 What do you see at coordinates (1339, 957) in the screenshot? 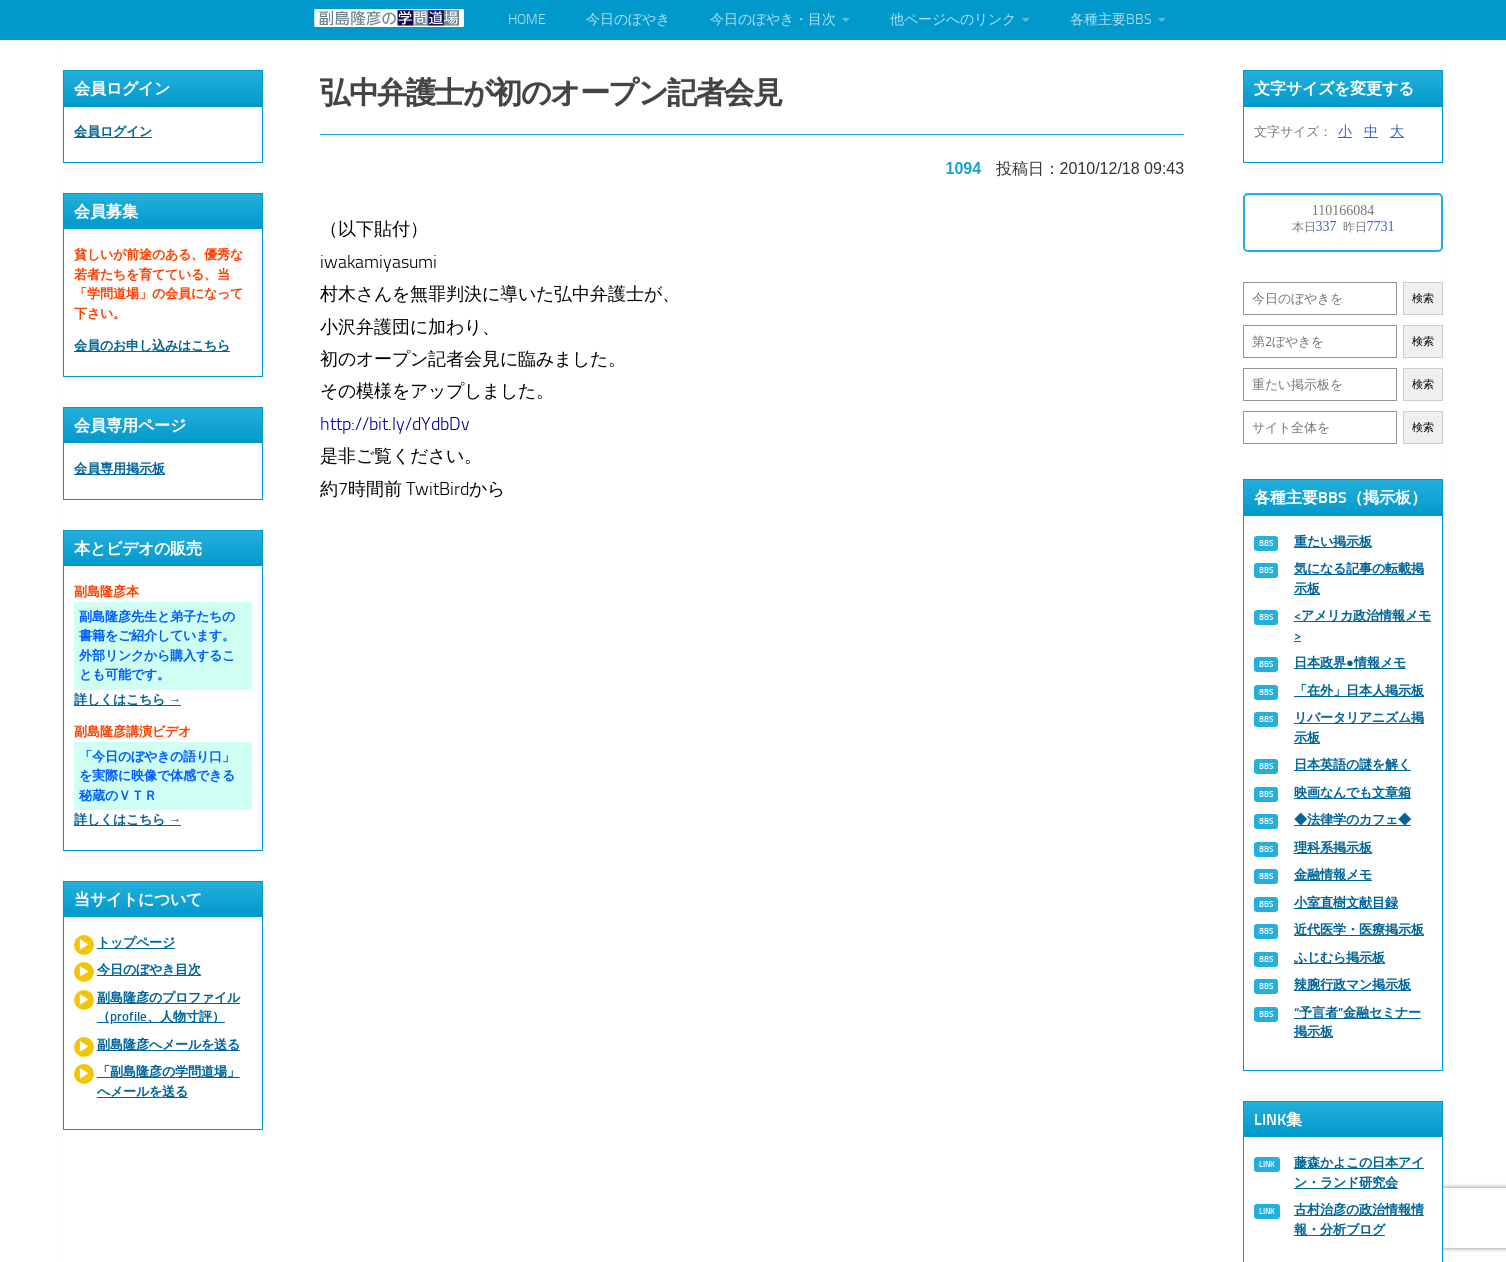
I see `ふじむら掲示板` at bounding box center [1339, 957].